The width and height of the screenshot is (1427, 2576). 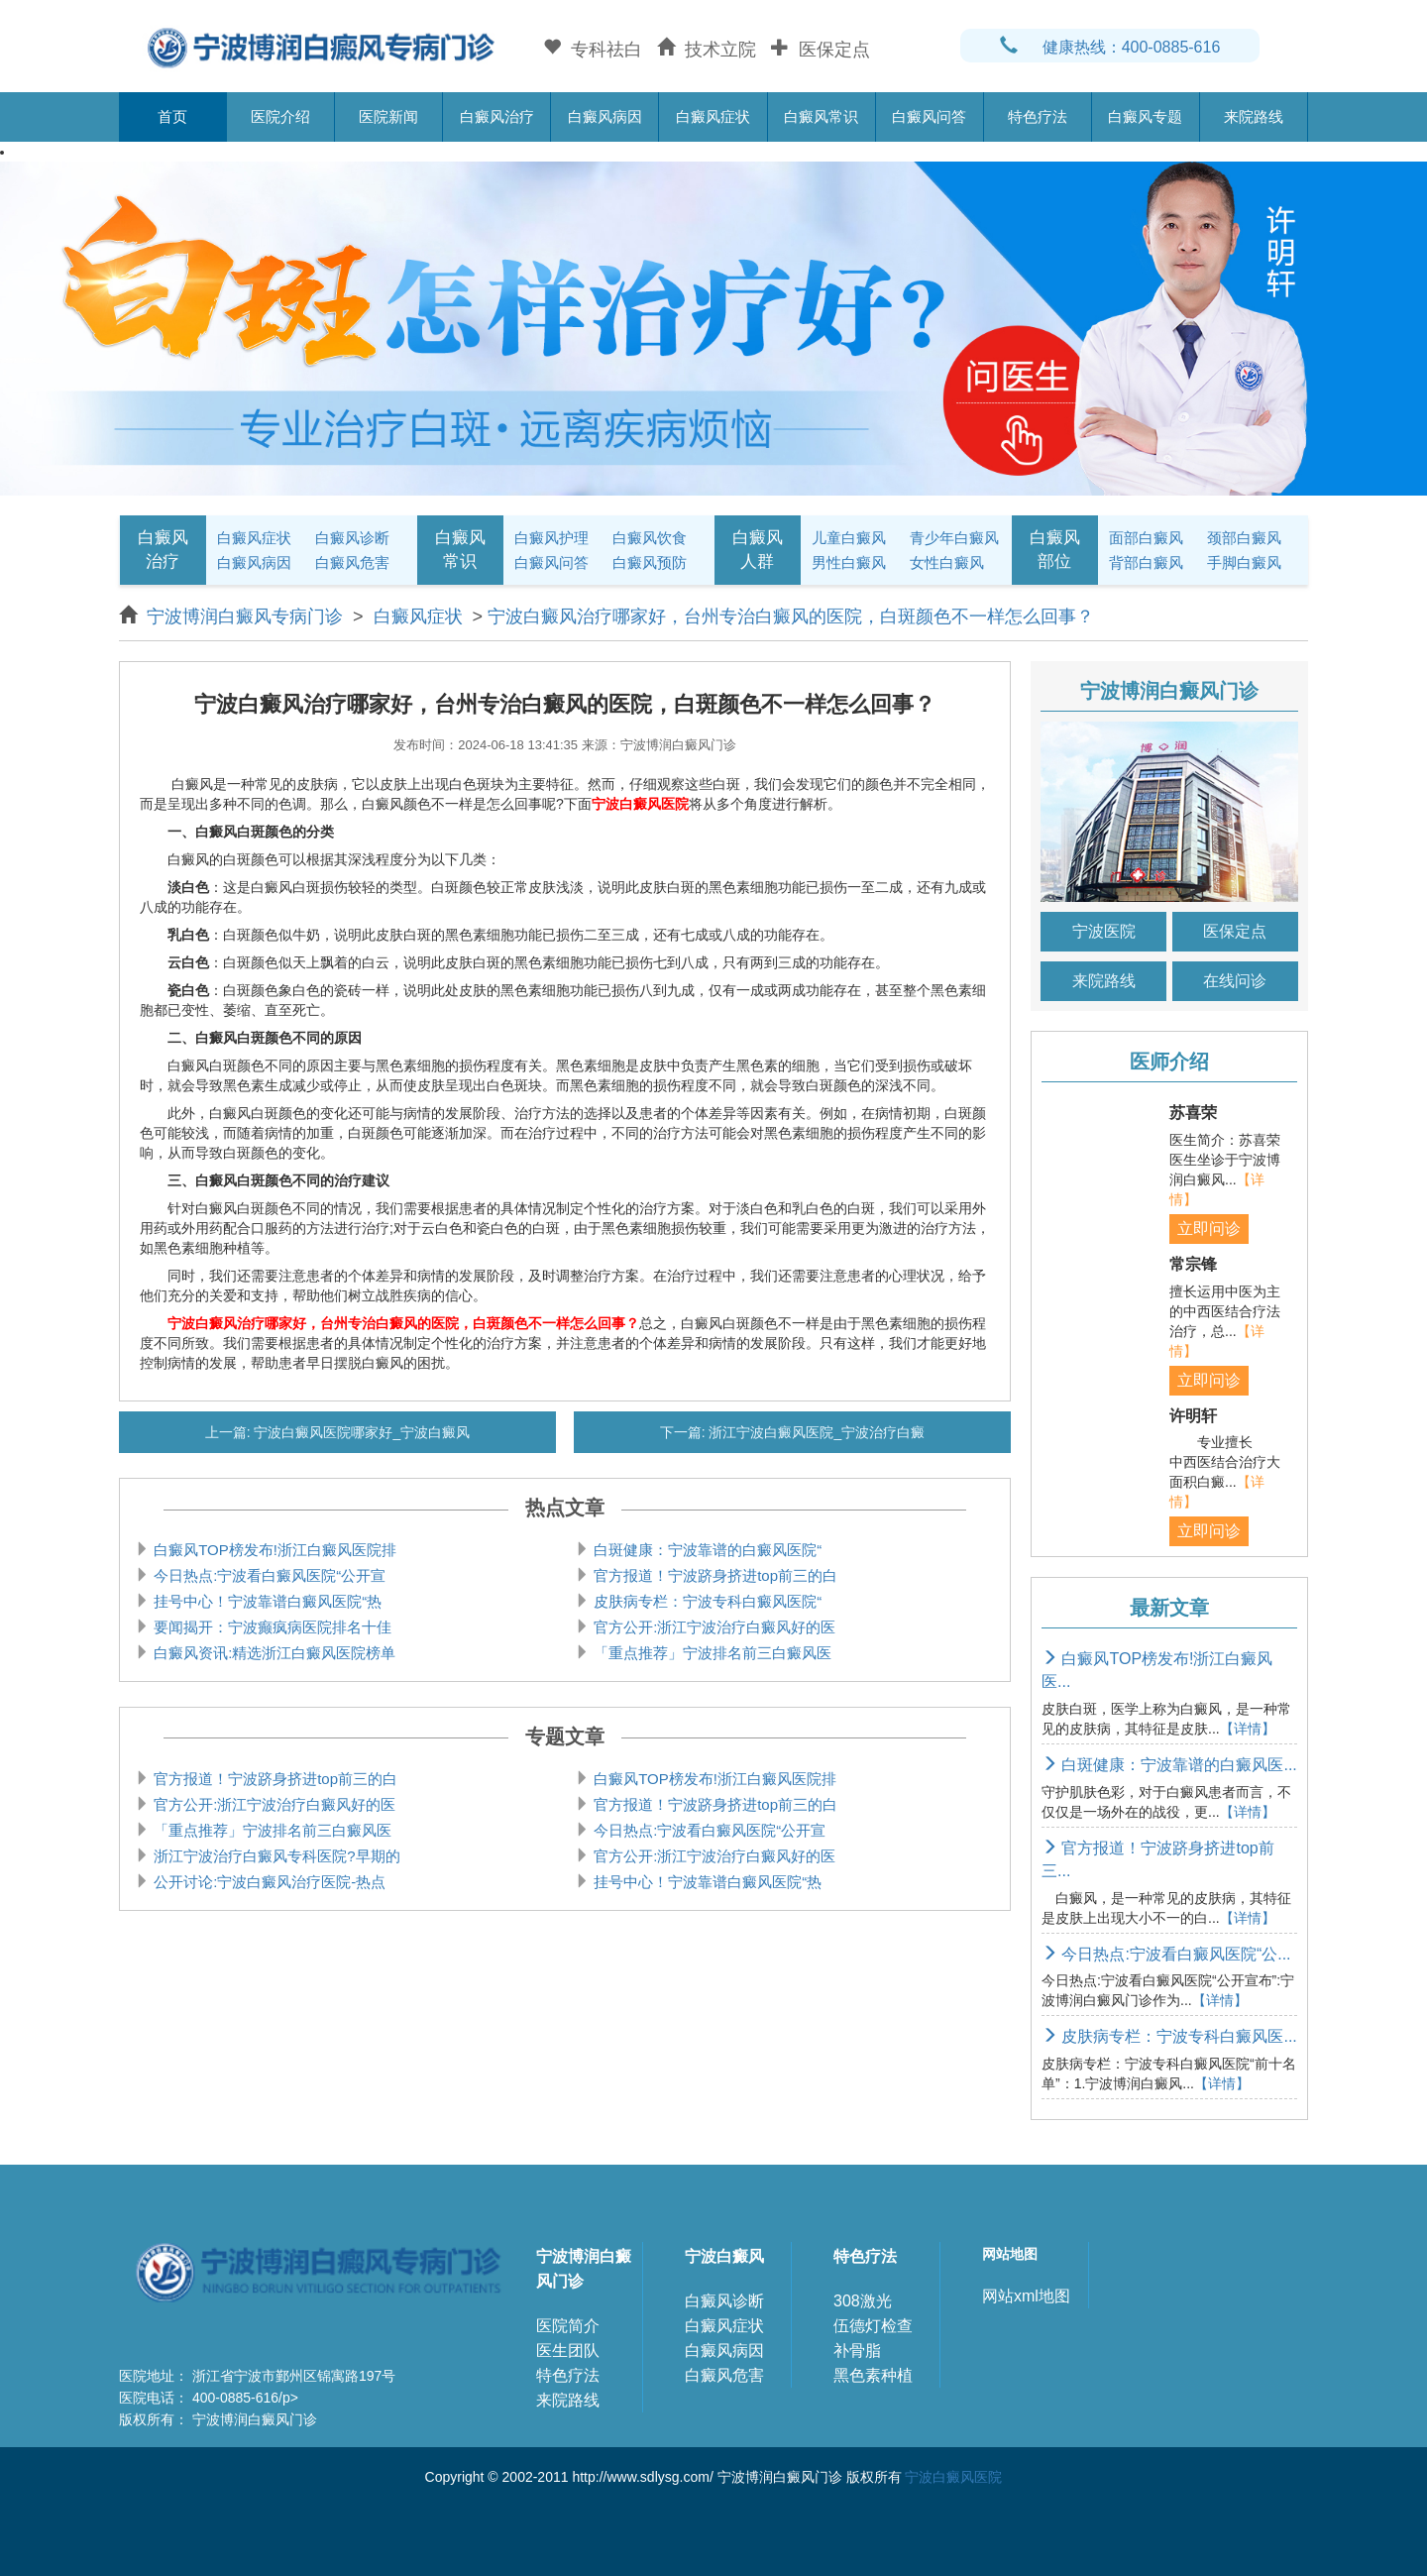 What do you see at coordinates (873, 2325) in the screenshot?
I see `伍德灯检查` at bounding box center [873, 2325].